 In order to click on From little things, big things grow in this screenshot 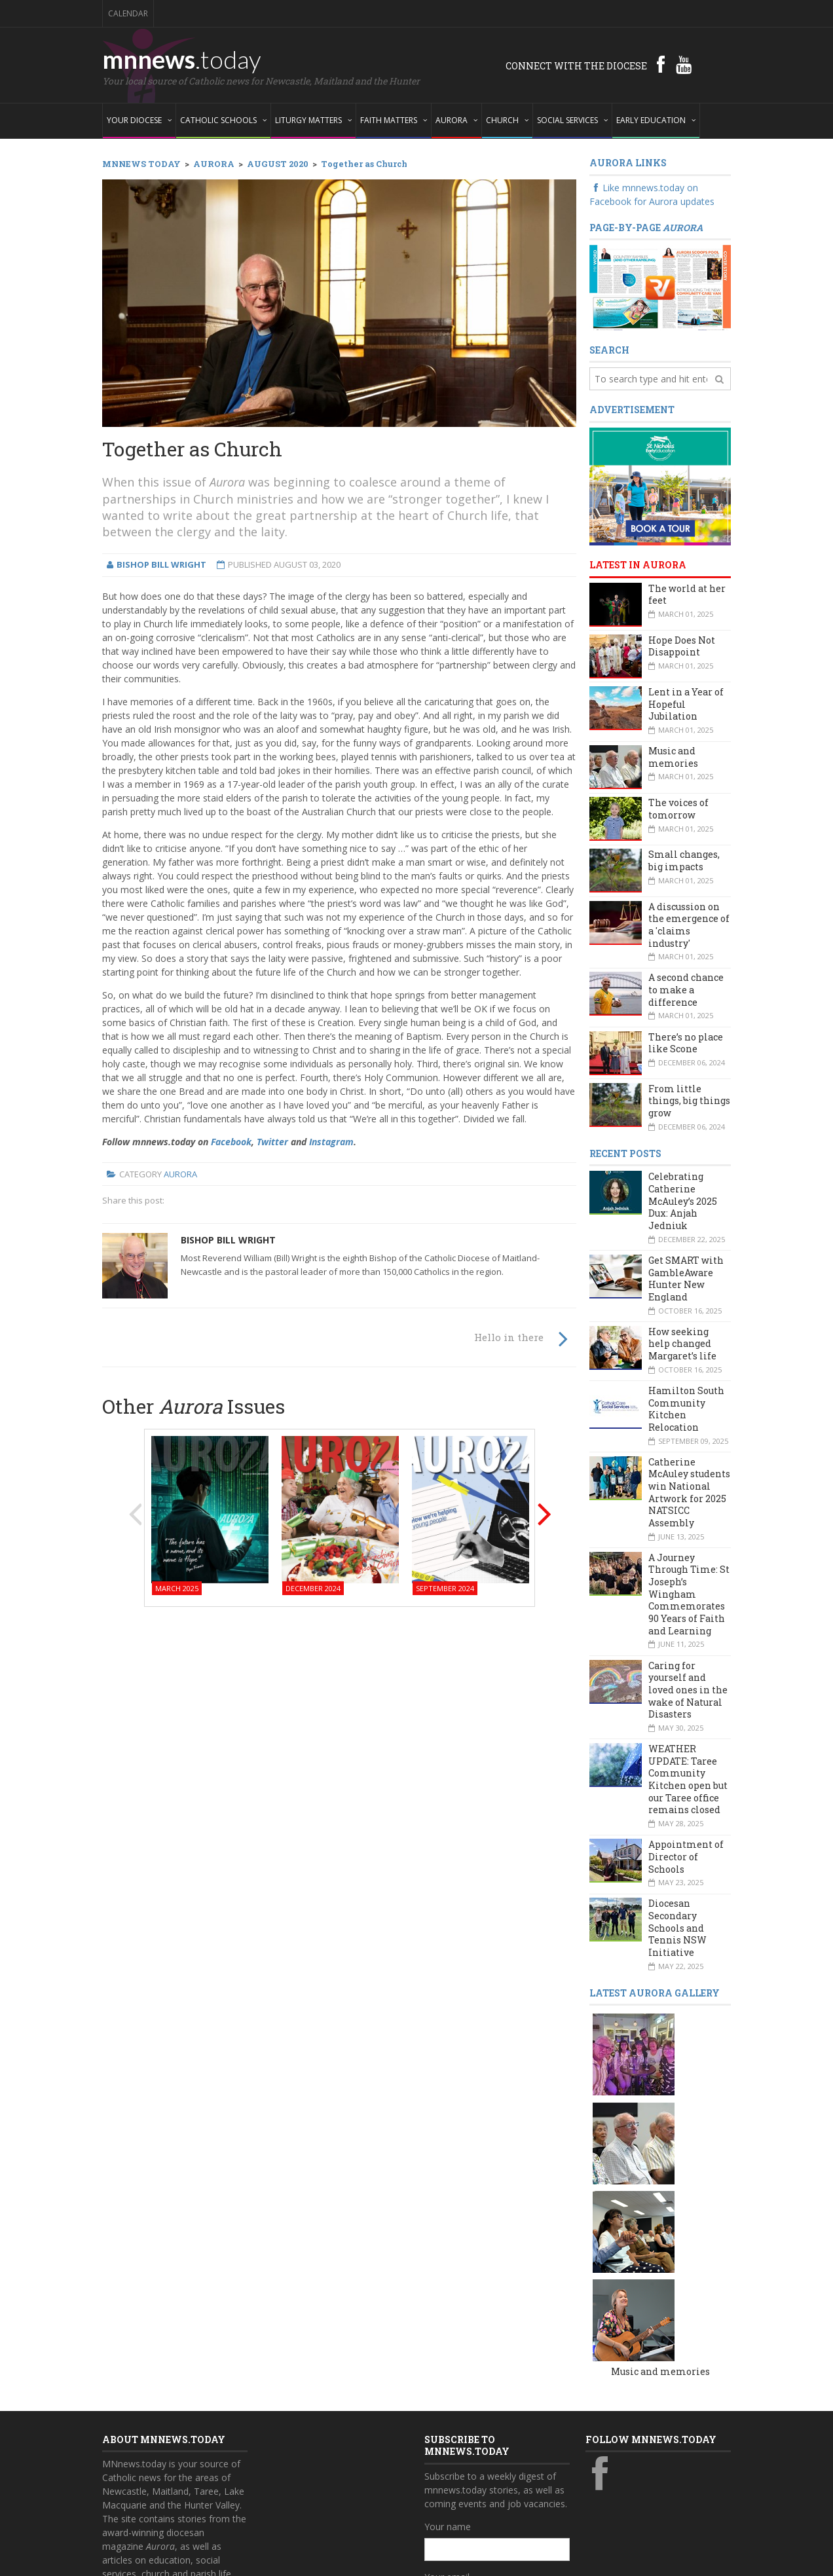, I will do `click(689, 1100)`.